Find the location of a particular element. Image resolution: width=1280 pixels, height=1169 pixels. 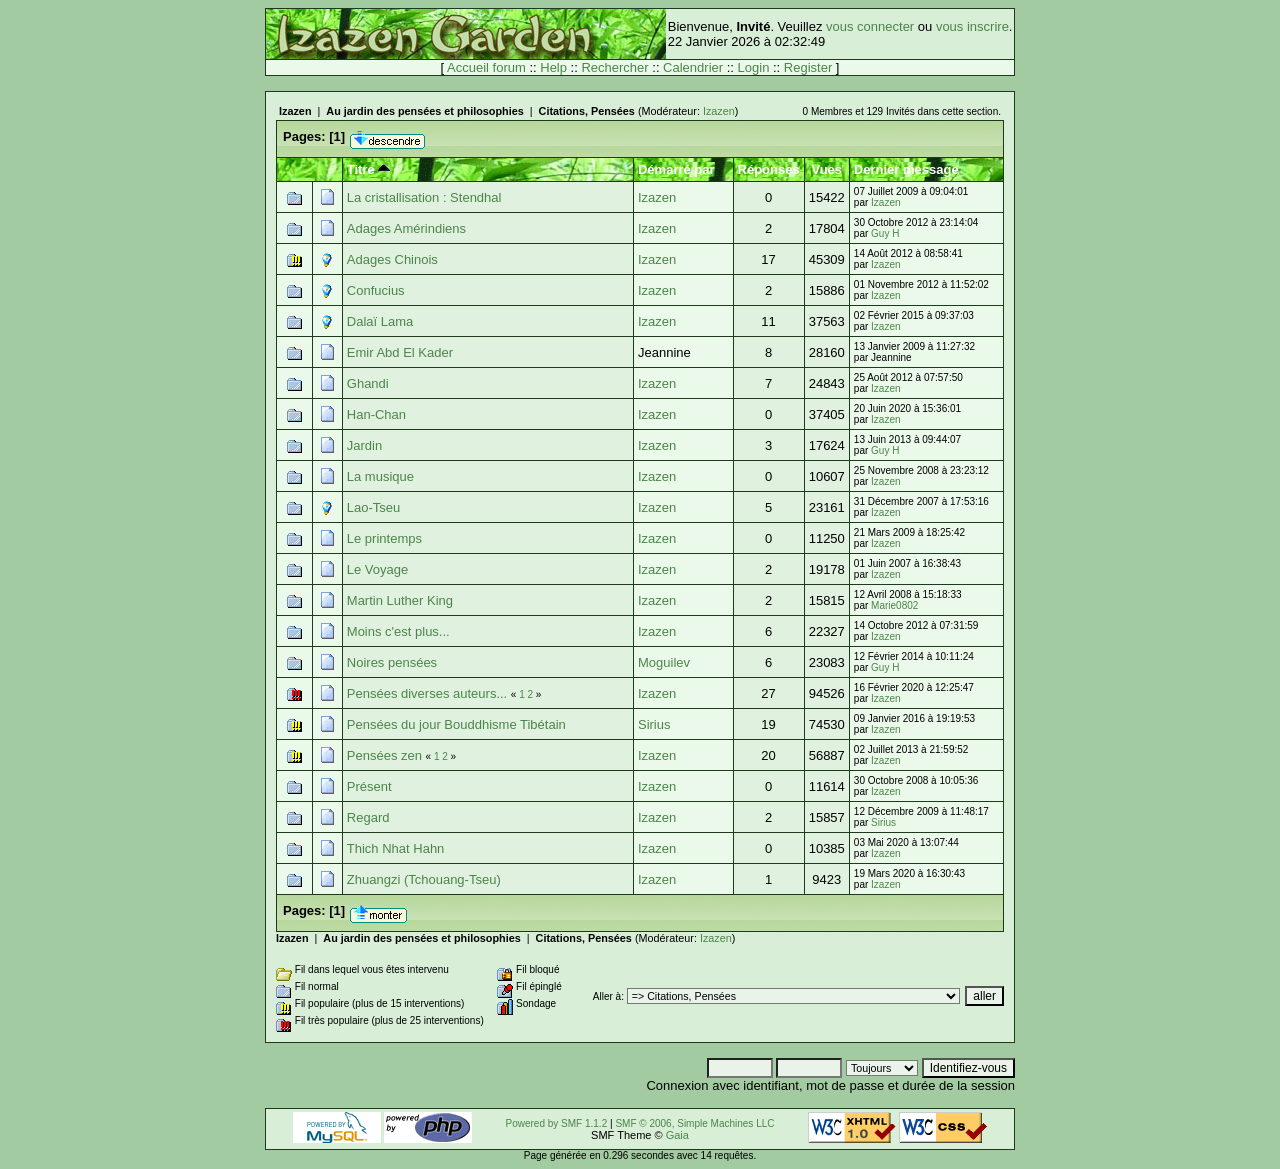

Présent is located at coordinates (369, 786).